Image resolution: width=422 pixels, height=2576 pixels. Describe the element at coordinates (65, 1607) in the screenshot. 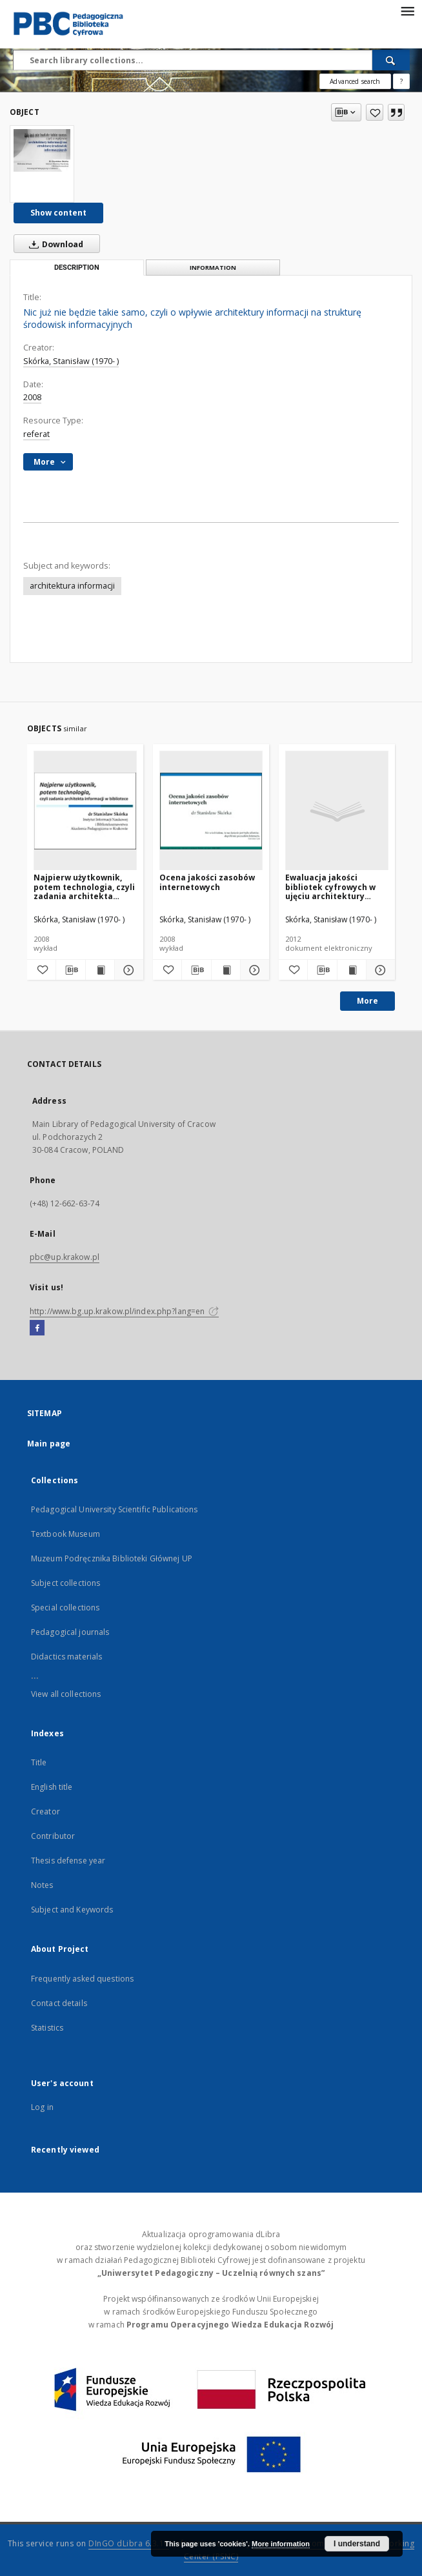

I see `Special collections` at that location.